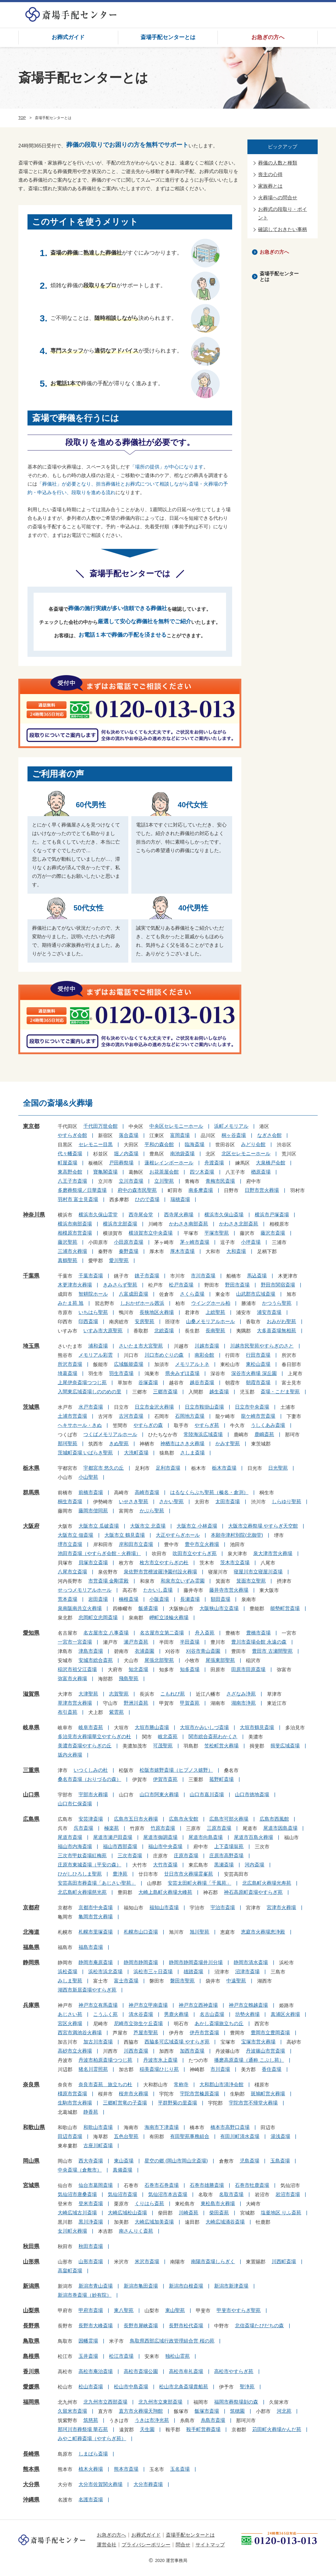 Image resolution: width=336 pixels, height=2576 pixels. What do you see at coordinates (165, 1846) in the screenshot?
I see `福山市中央斎場` at bounding box center [165, 1846].